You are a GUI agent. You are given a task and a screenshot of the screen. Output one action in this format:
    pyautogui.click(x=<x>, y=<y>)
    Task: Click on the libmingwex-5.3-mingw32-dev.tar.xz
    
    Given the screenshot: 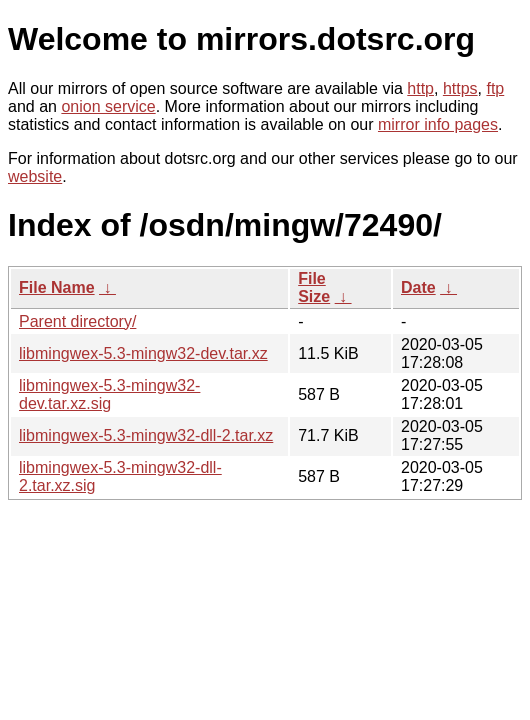 What is the action you would take?
    pyautogui.click(x=143, y=353)
    